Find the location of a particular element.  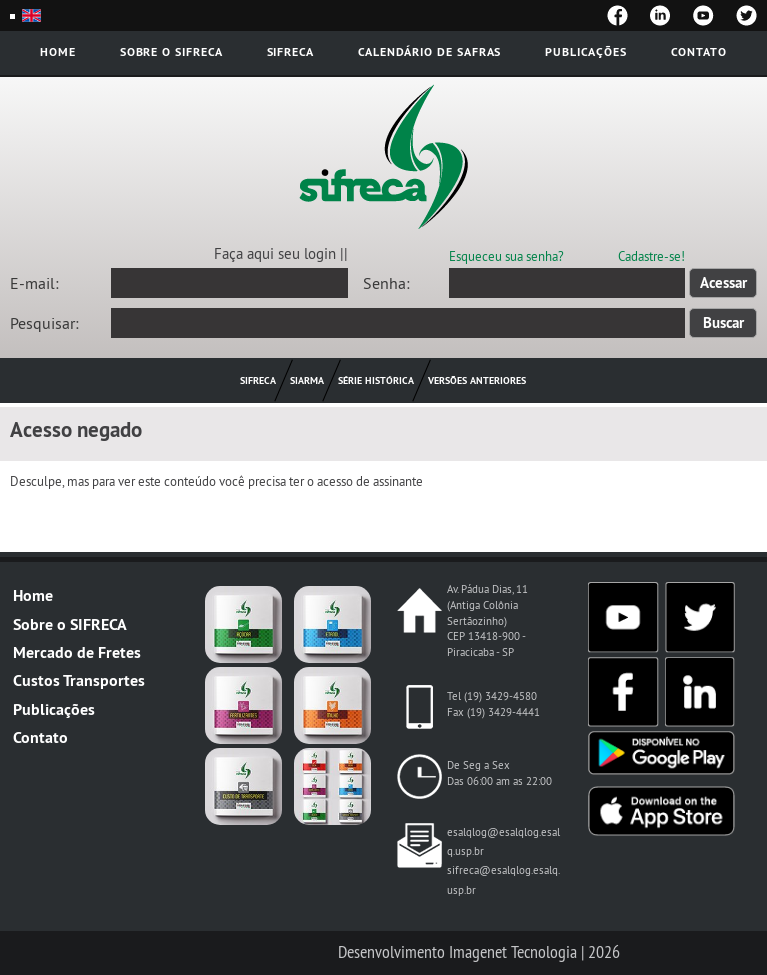

Home is located at coordinates (58, 51).